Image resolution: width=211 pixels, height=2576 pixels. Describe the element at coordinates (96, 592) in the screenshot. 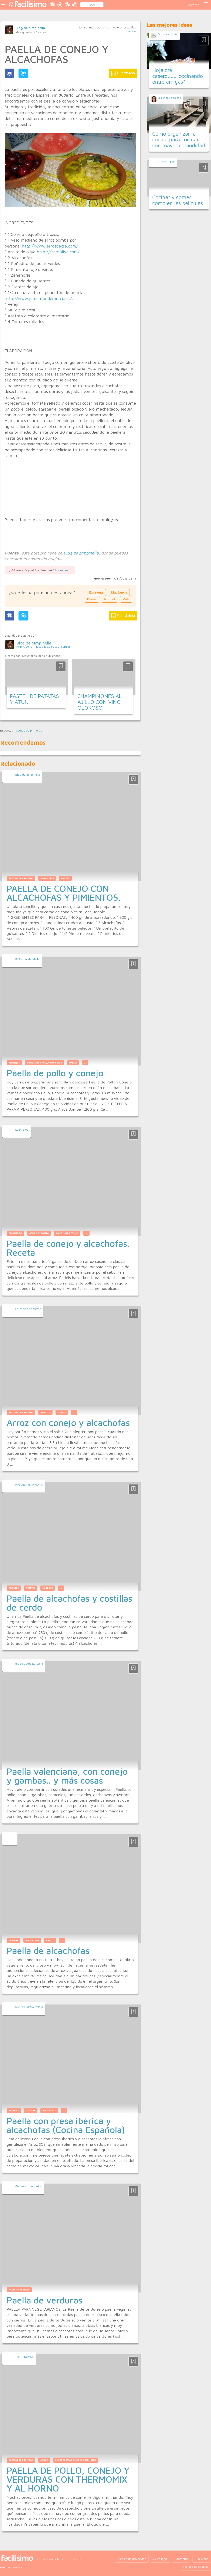

I see `Excelente` at that location.